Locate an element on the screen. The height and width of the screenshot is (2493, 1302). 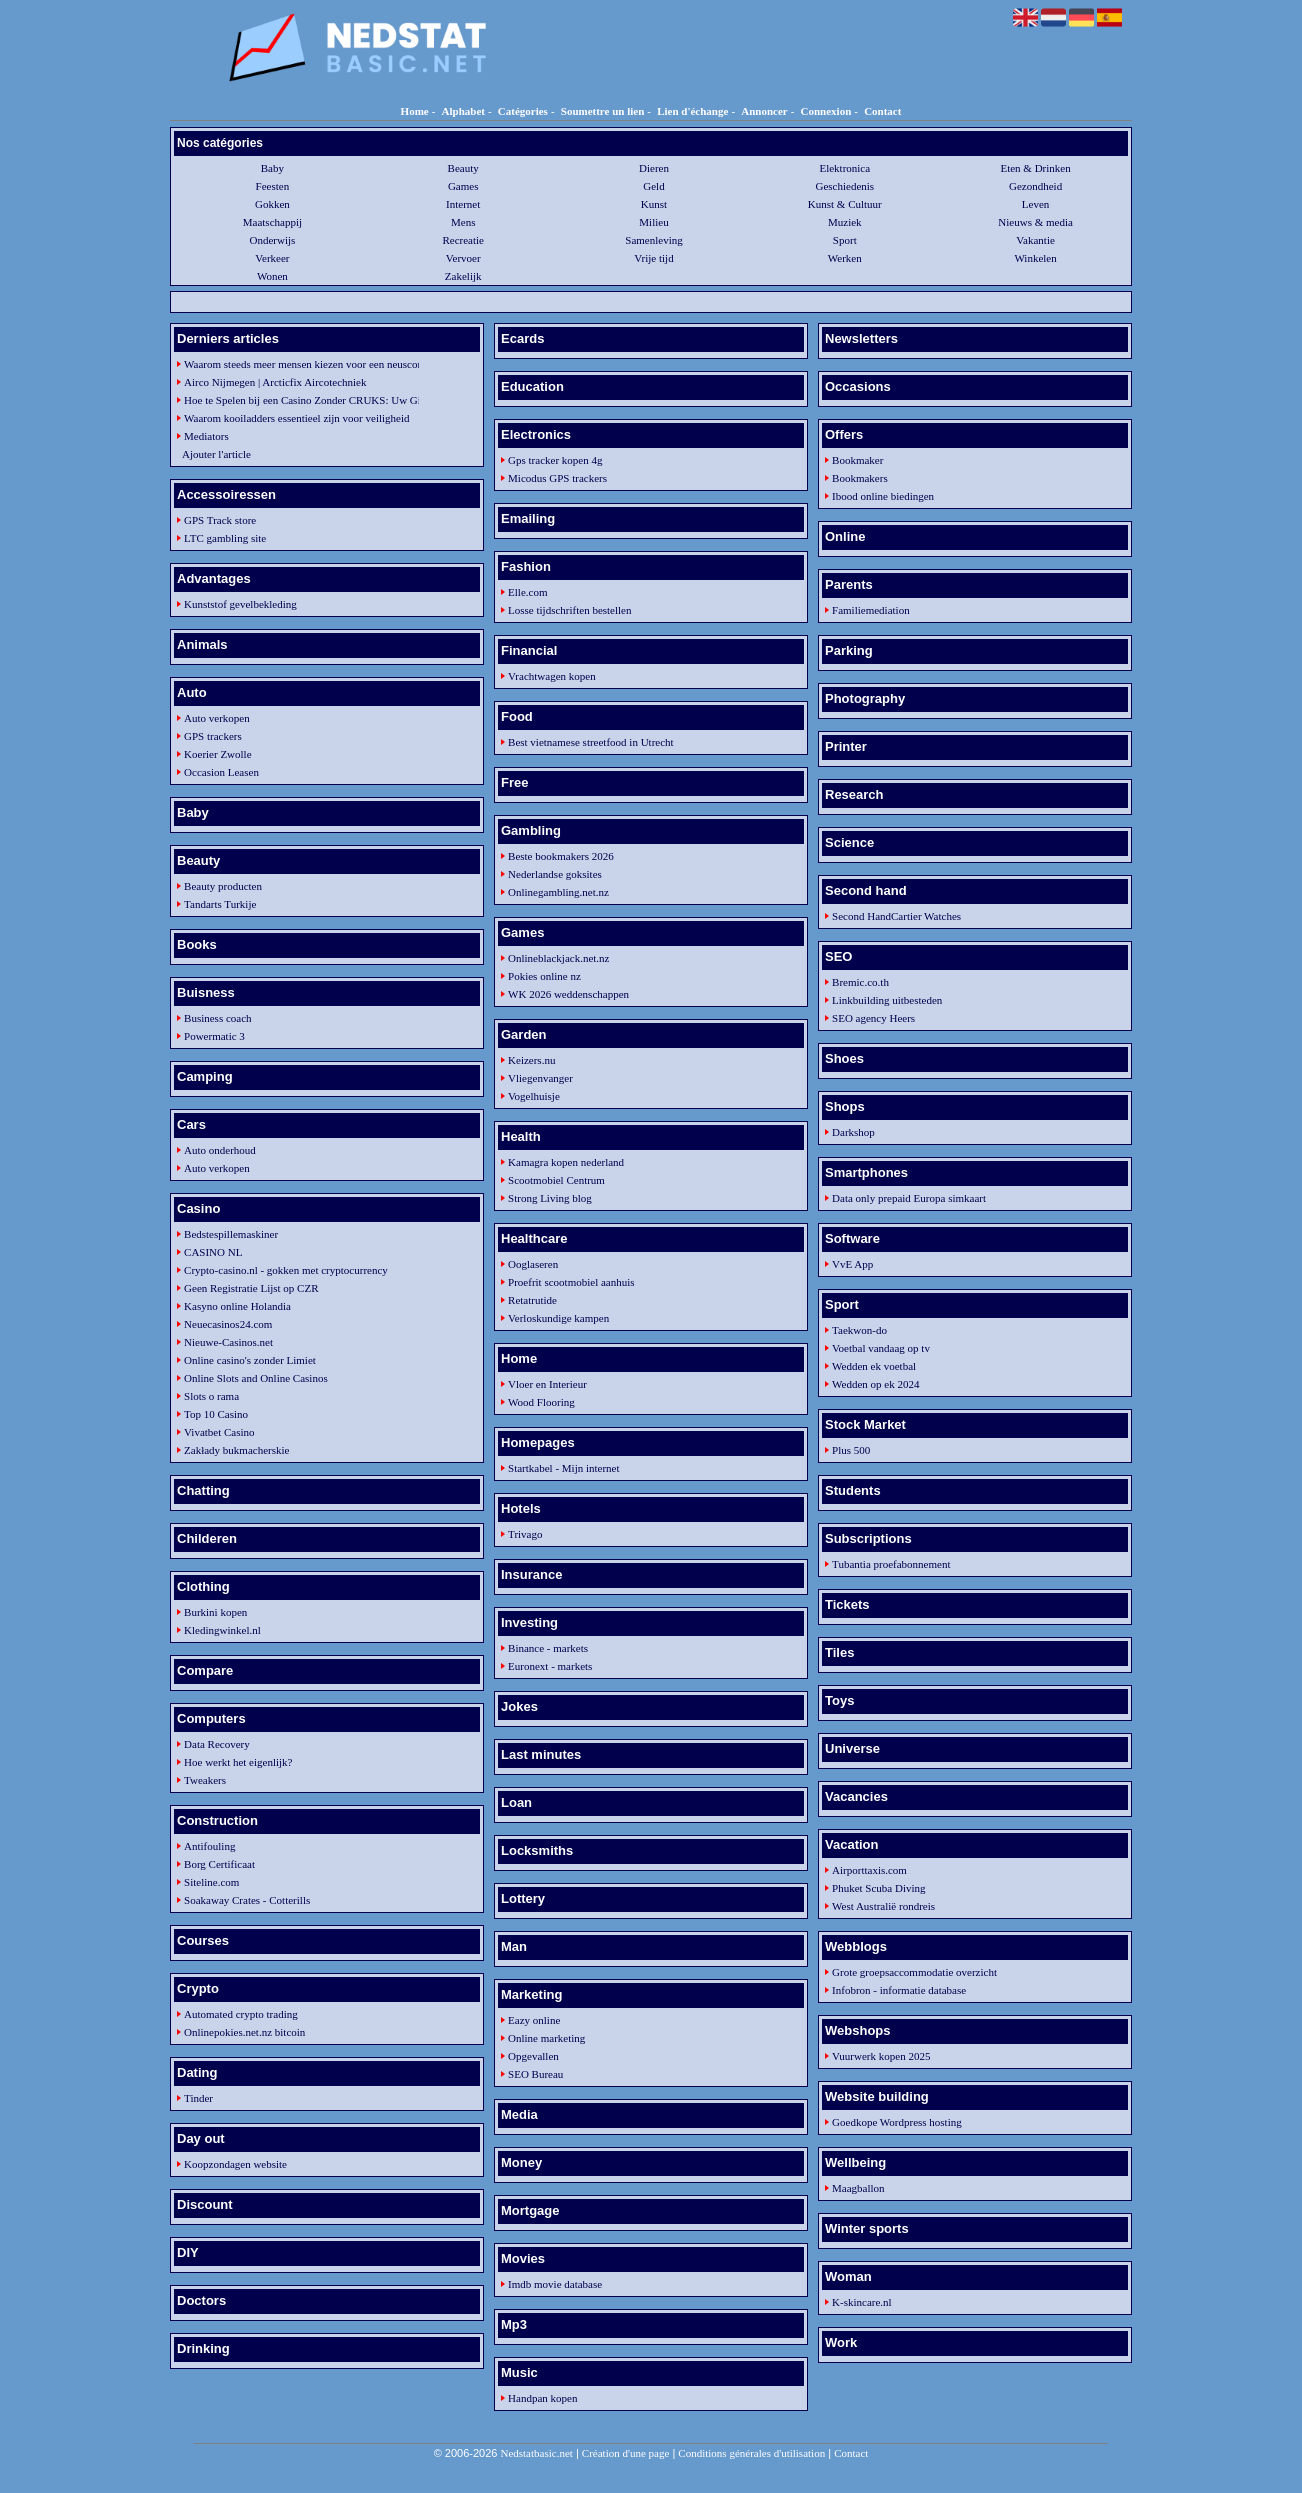
Internet is located at coordinates (463, 204).